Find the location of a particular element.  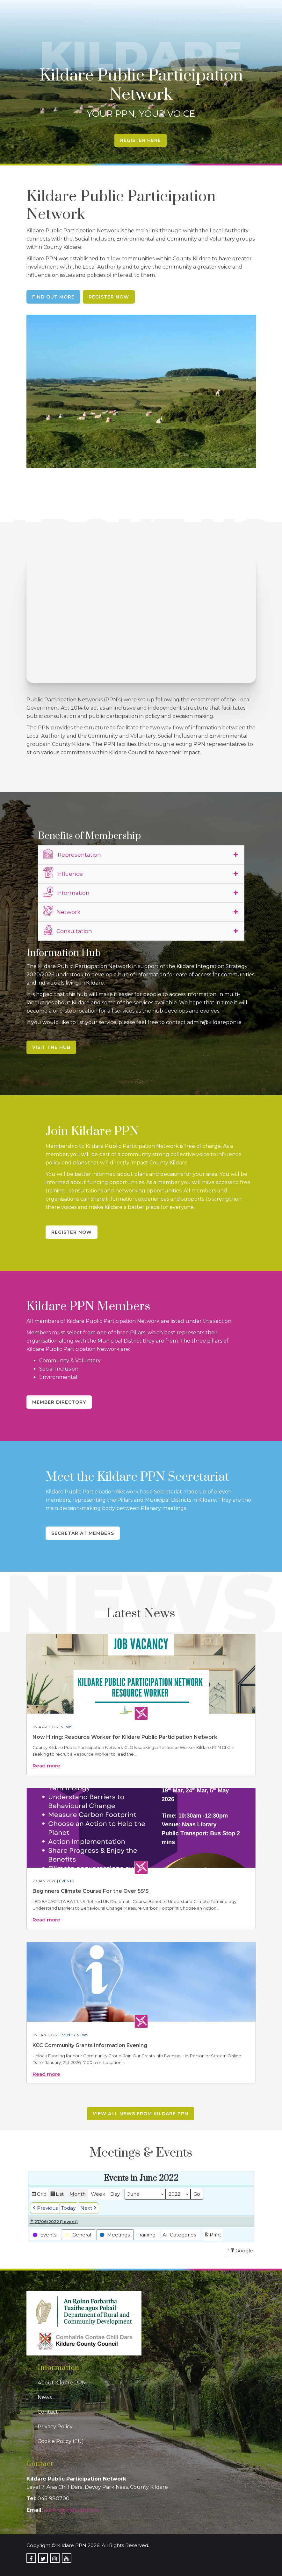

Visit the Hub is located at coordinates (51, 1047).